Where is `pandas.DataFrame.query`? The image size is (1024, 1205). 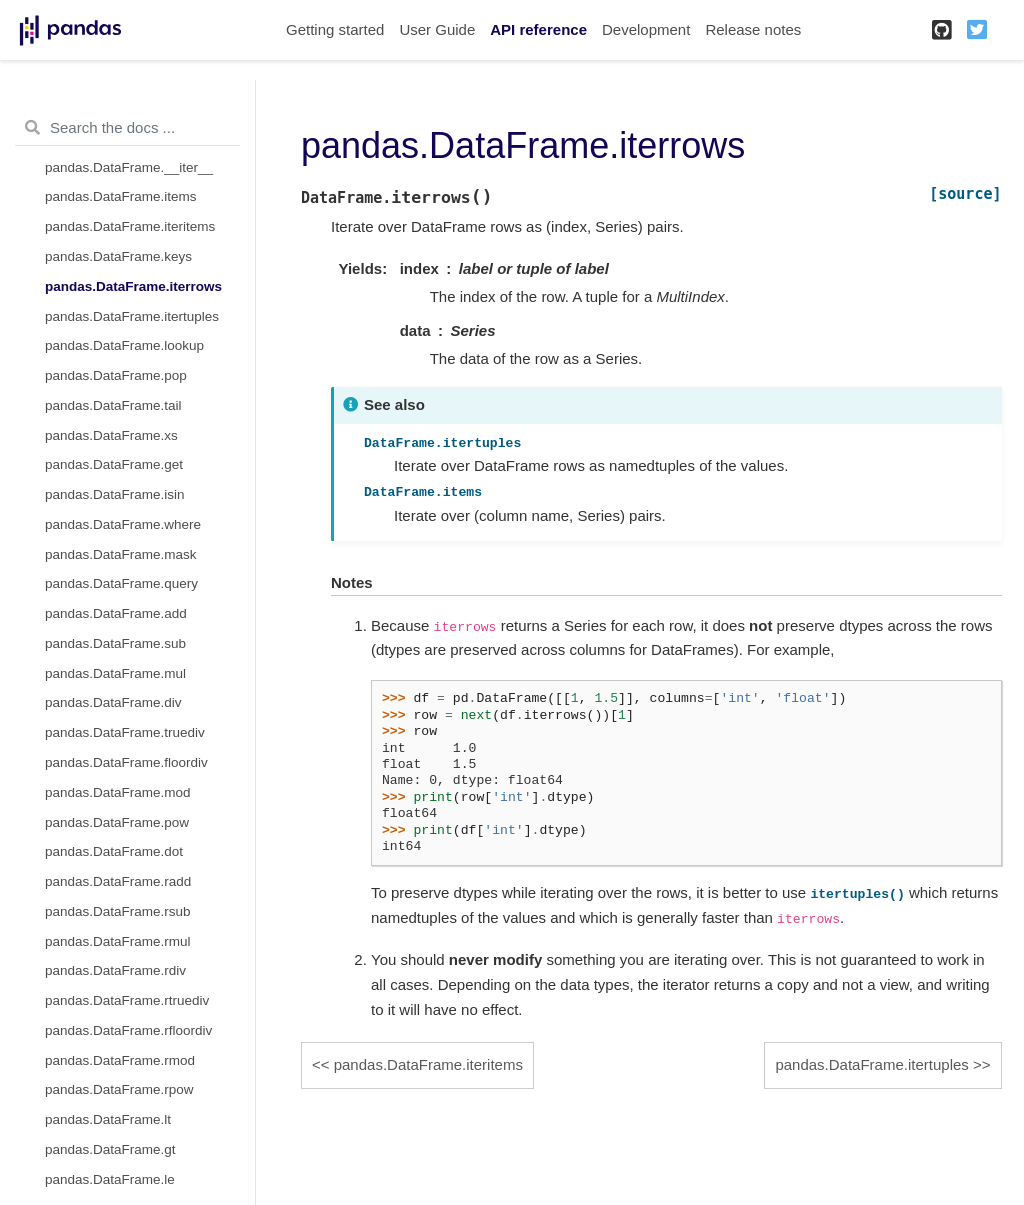
pandas.DataFrame.query is located at coordinates (121, 583).